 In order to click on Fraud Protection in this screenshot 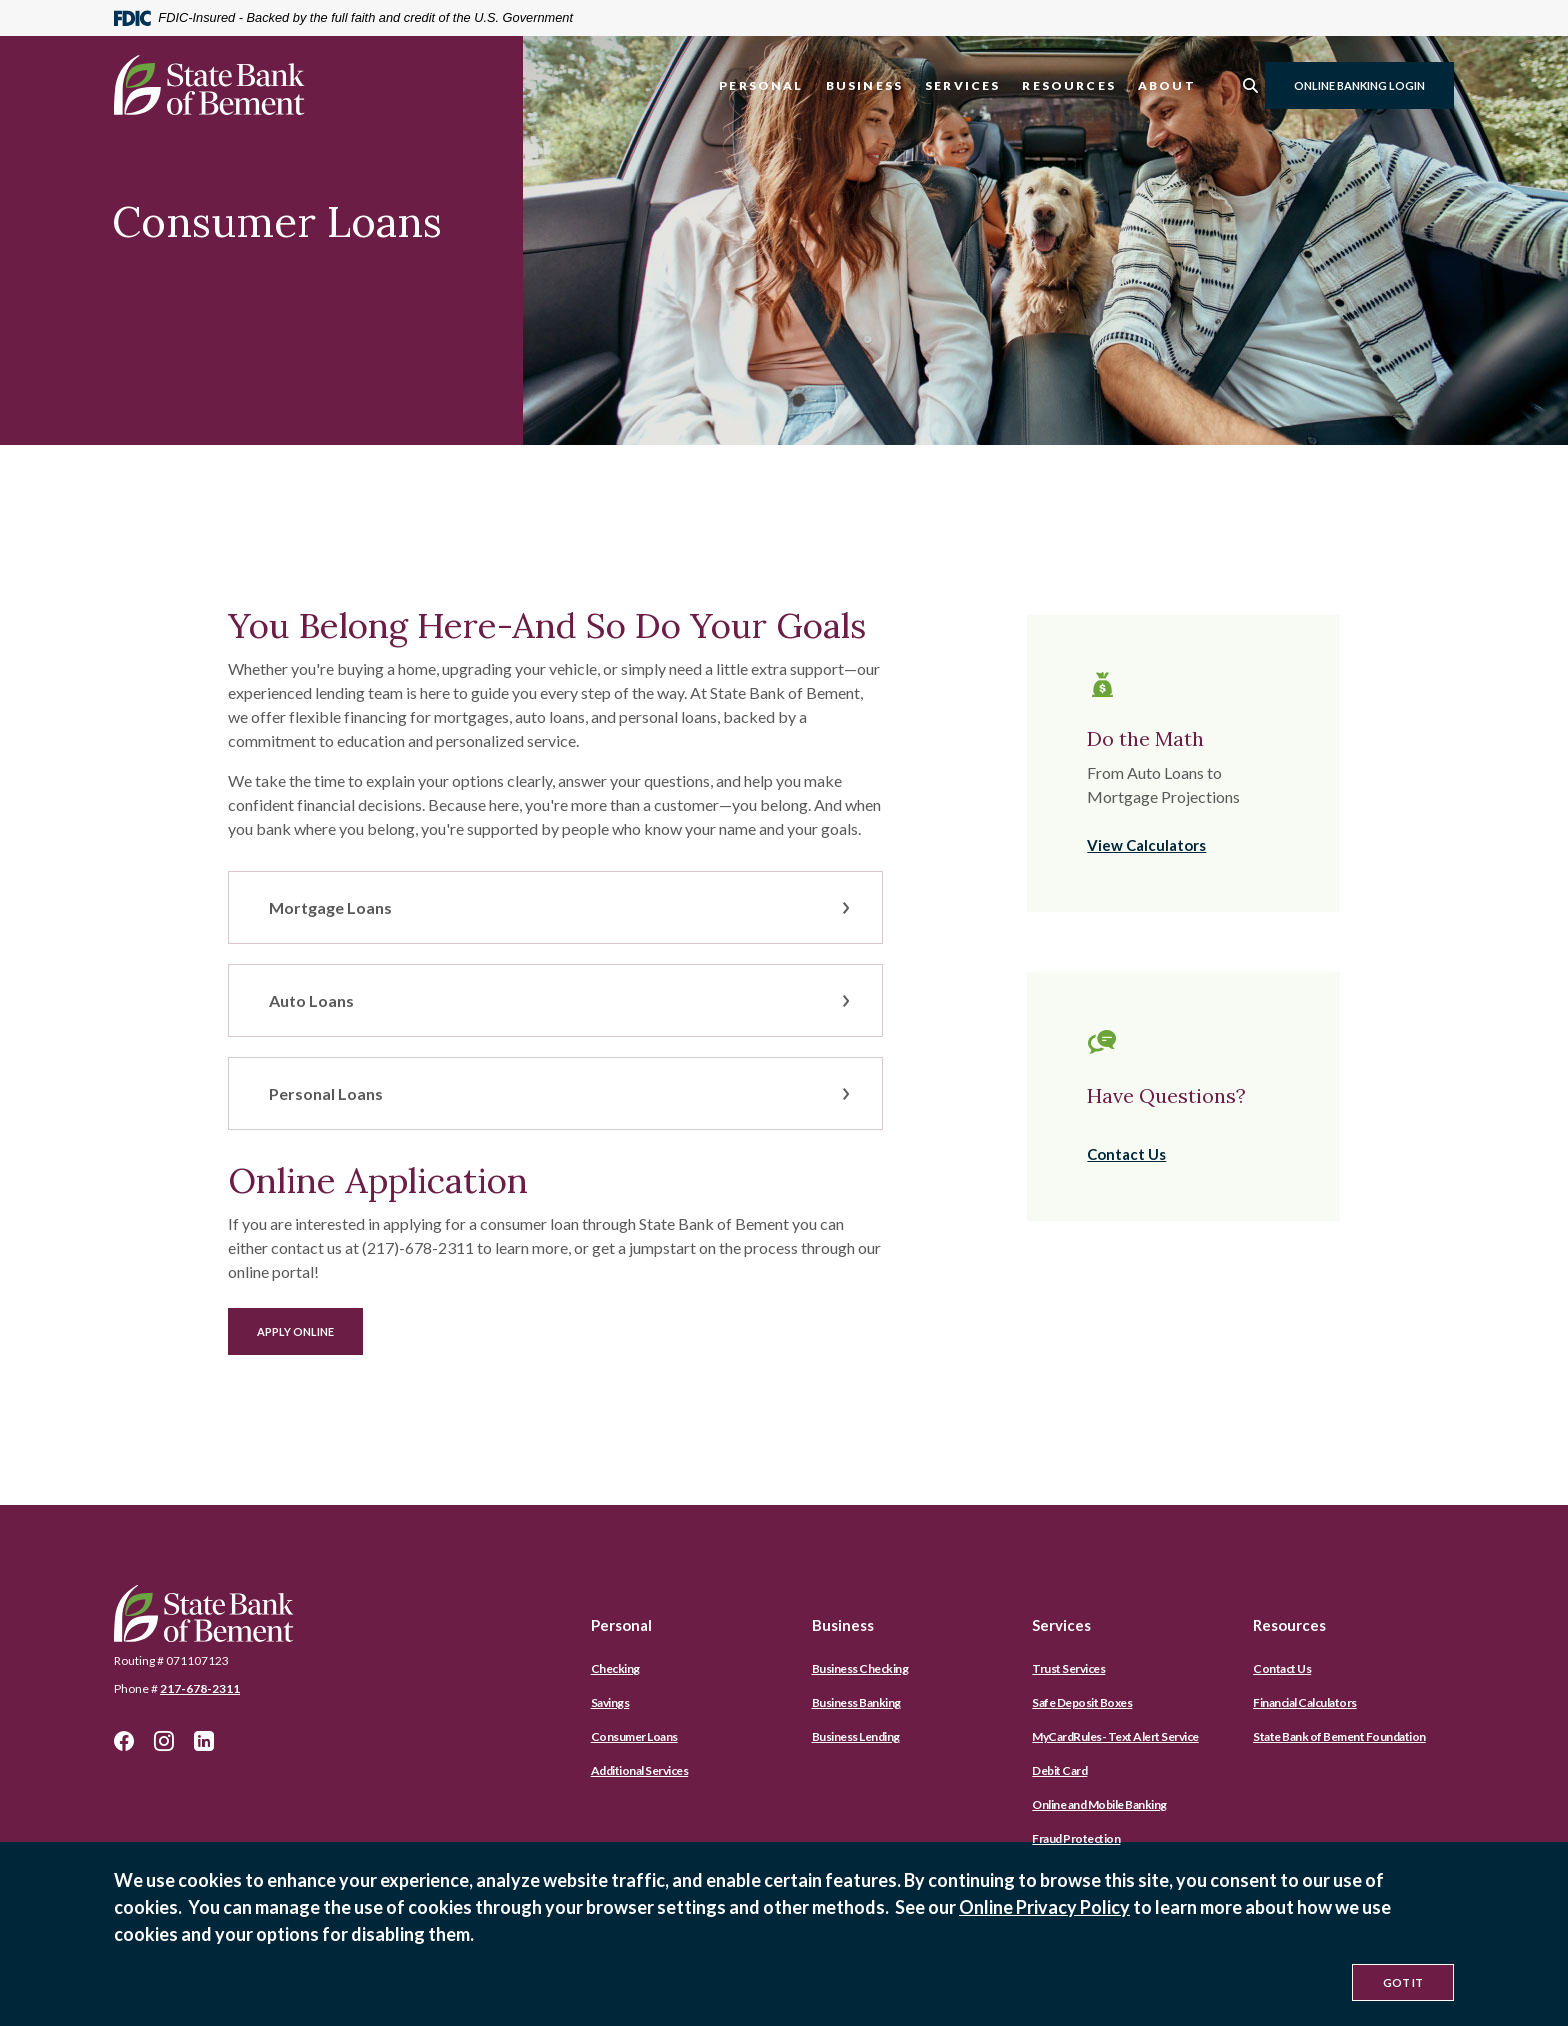, I will do `click(1076, 1838)`.